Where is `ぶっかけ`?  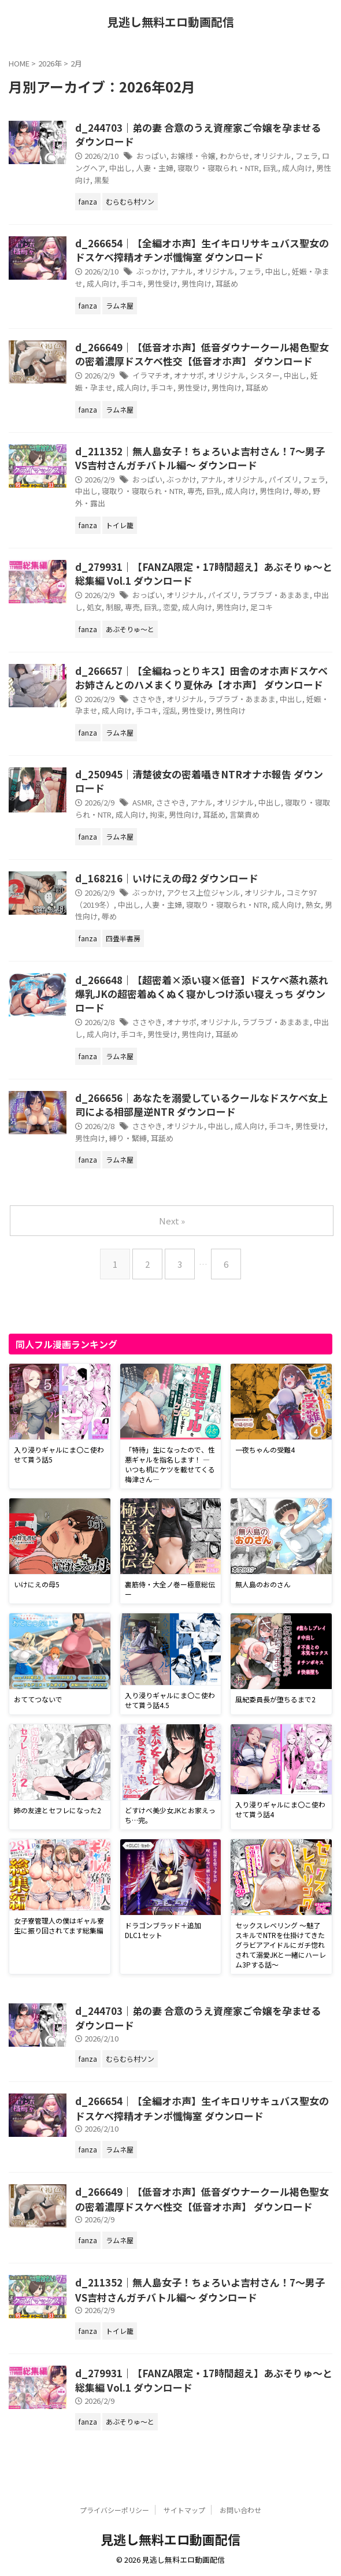
ぶっかけ is located at coordinates (151, 271).